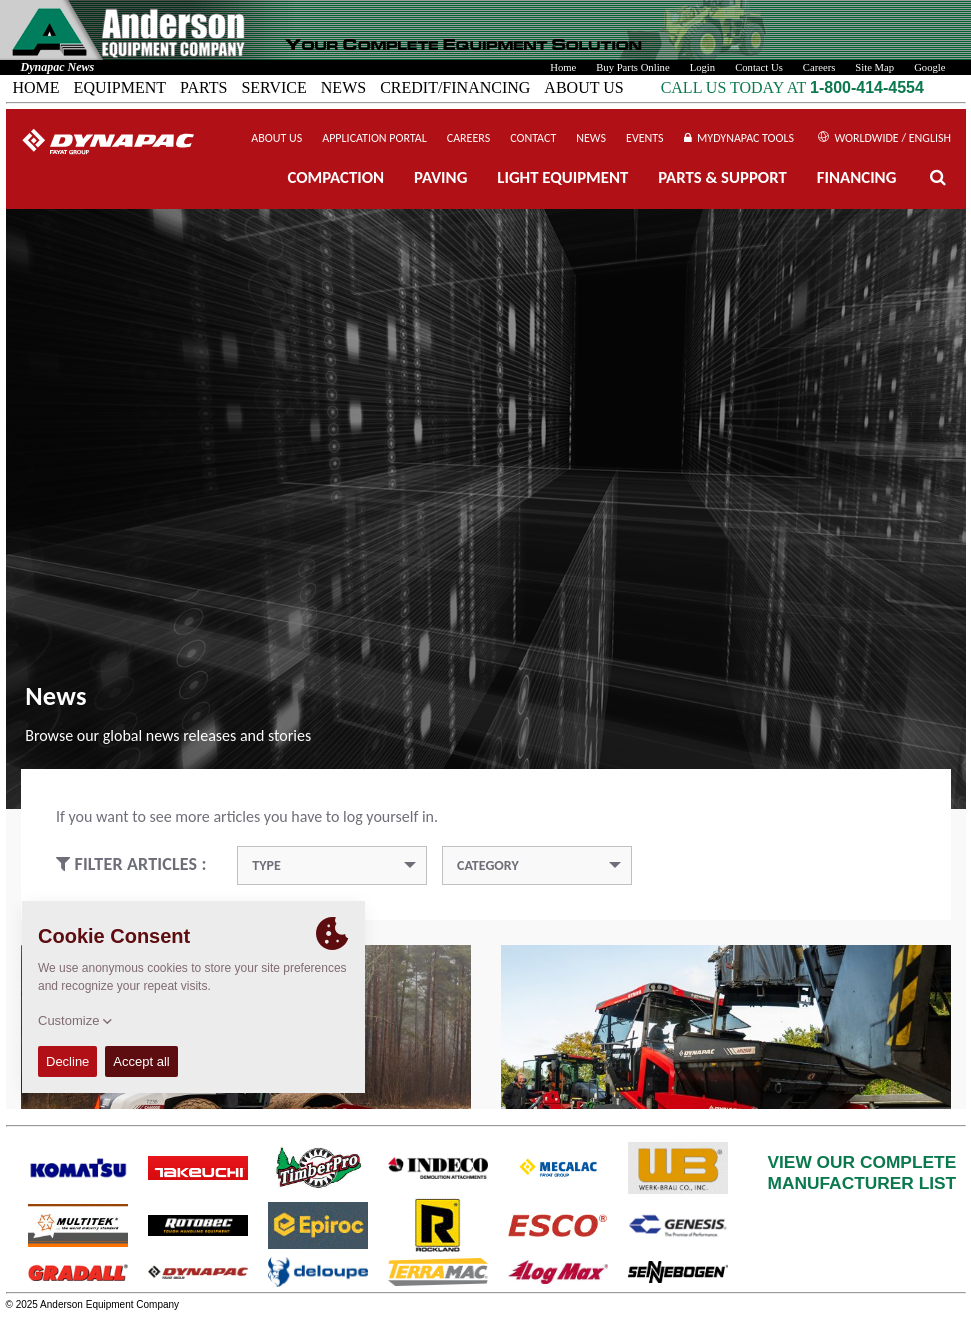  I want to click on HOME, so click(36, 87).